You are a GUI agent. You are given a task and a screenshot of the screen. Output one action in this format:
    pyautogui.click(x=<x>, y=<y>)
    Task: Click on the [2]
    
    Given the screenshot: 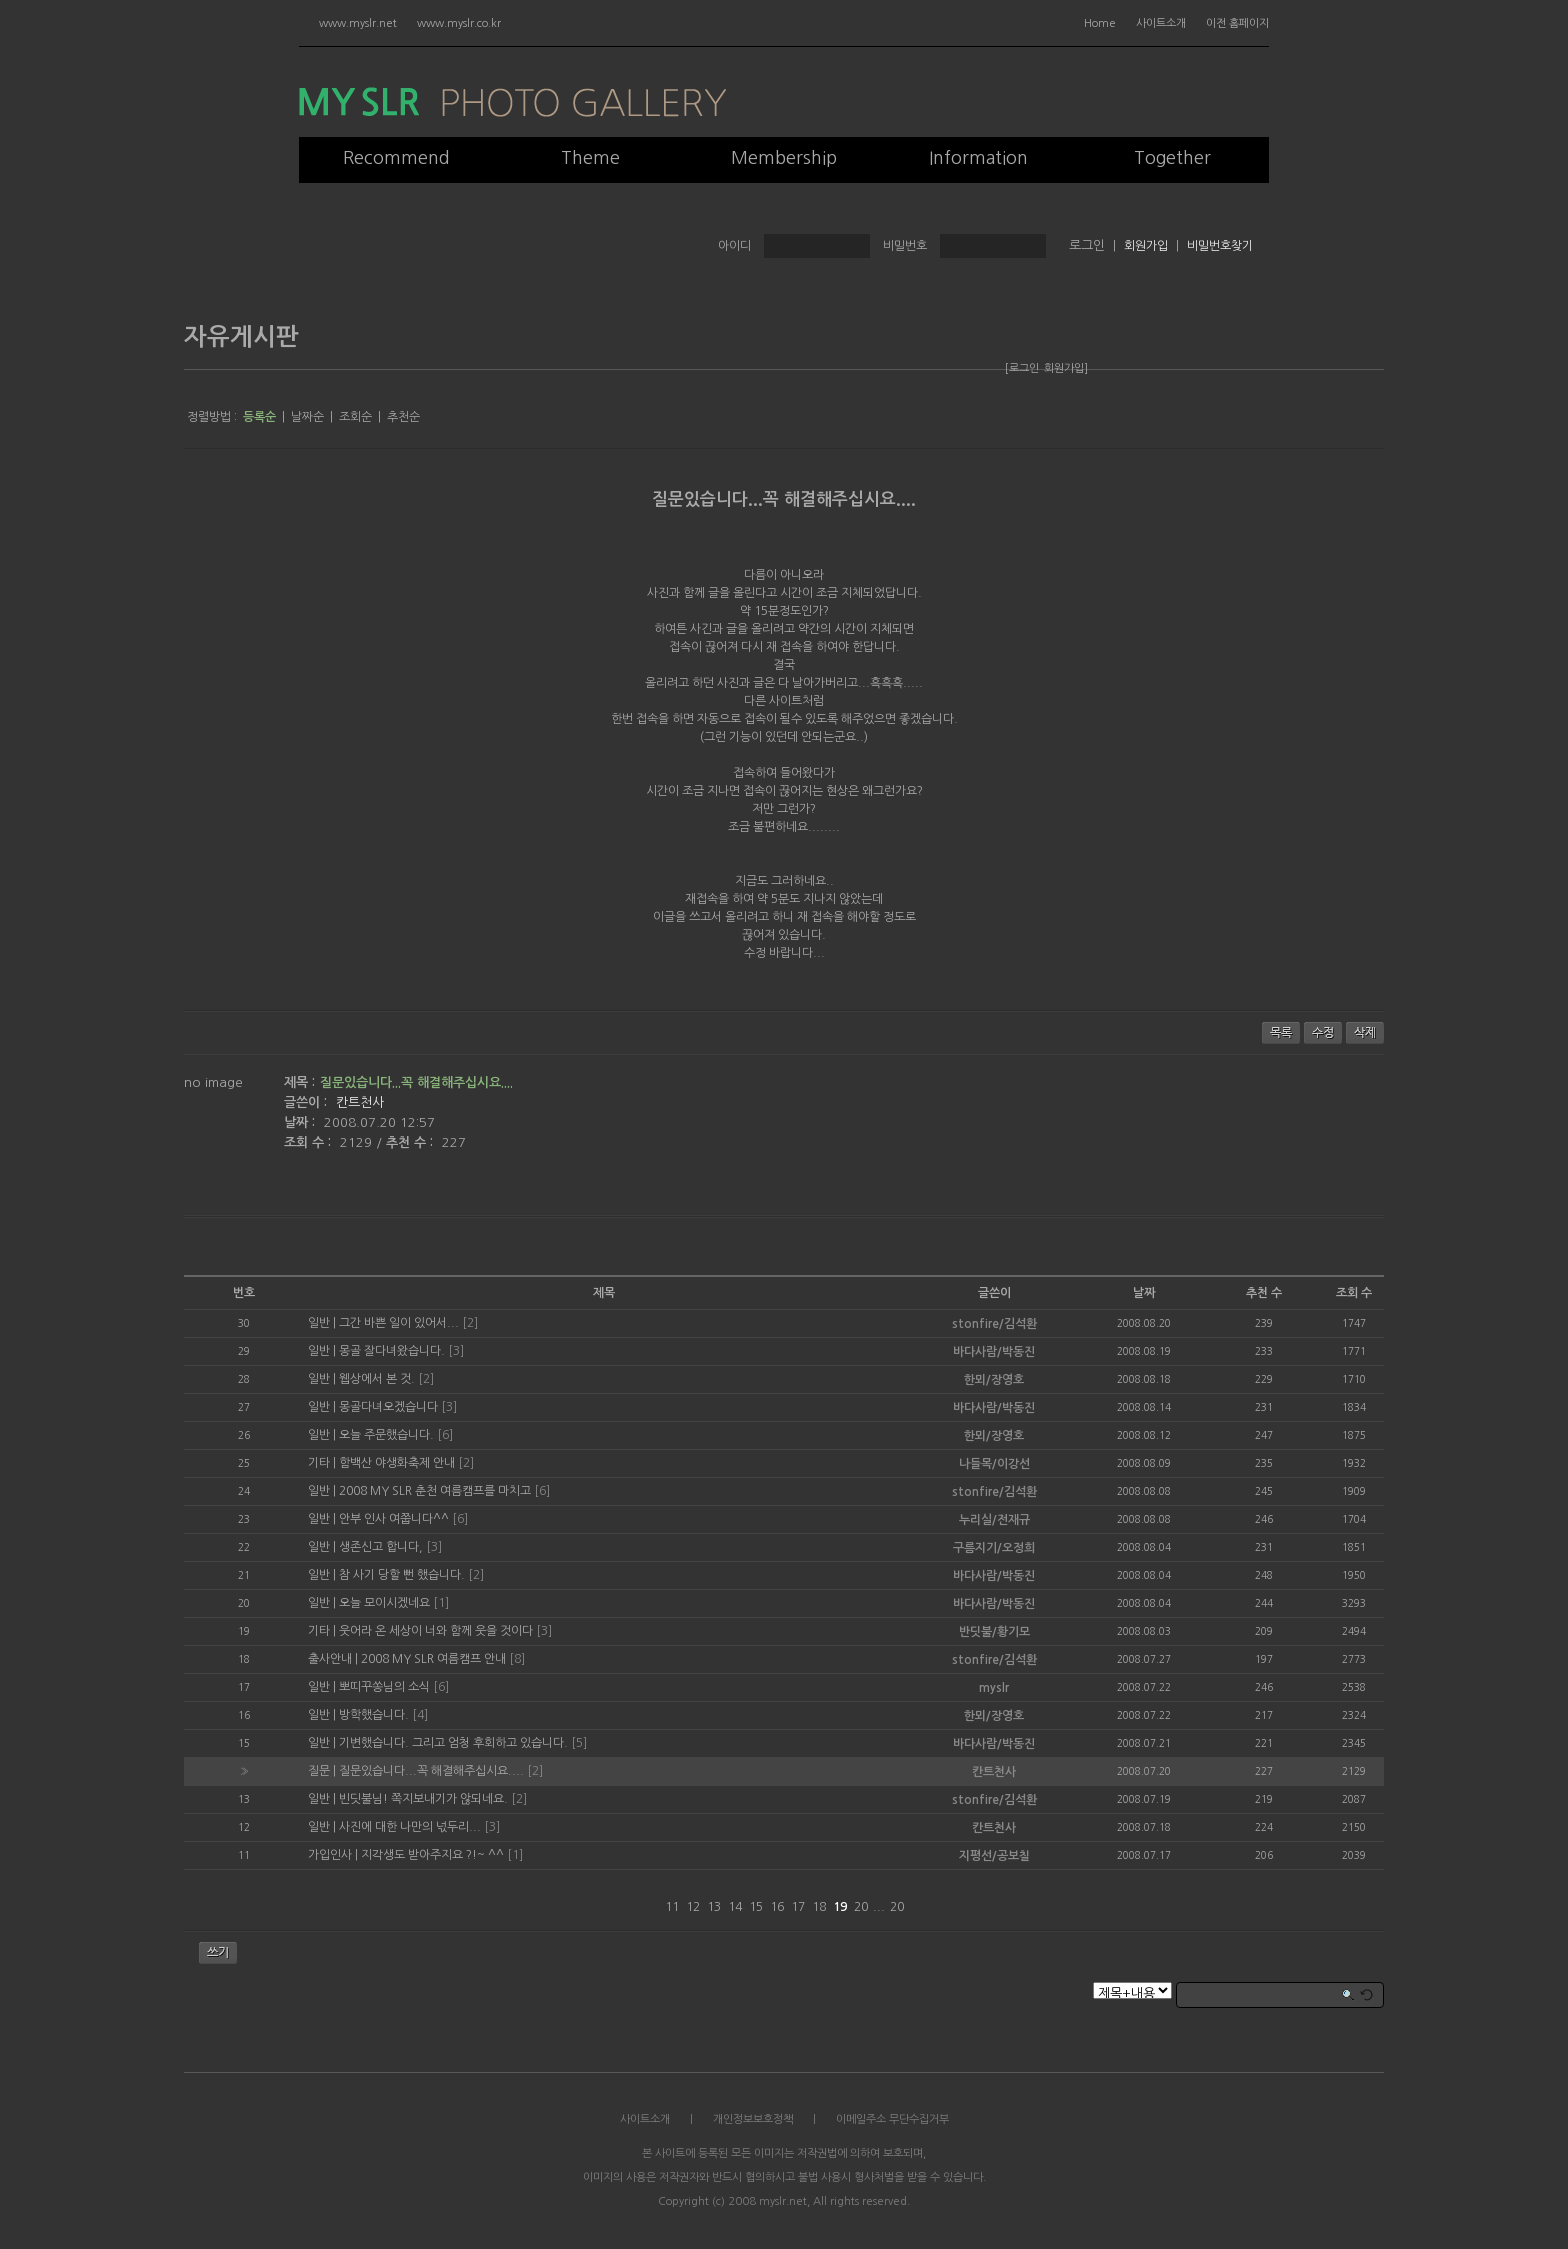 What is the action you would take?
    pyautogui.click(x=470, y=1323)
    